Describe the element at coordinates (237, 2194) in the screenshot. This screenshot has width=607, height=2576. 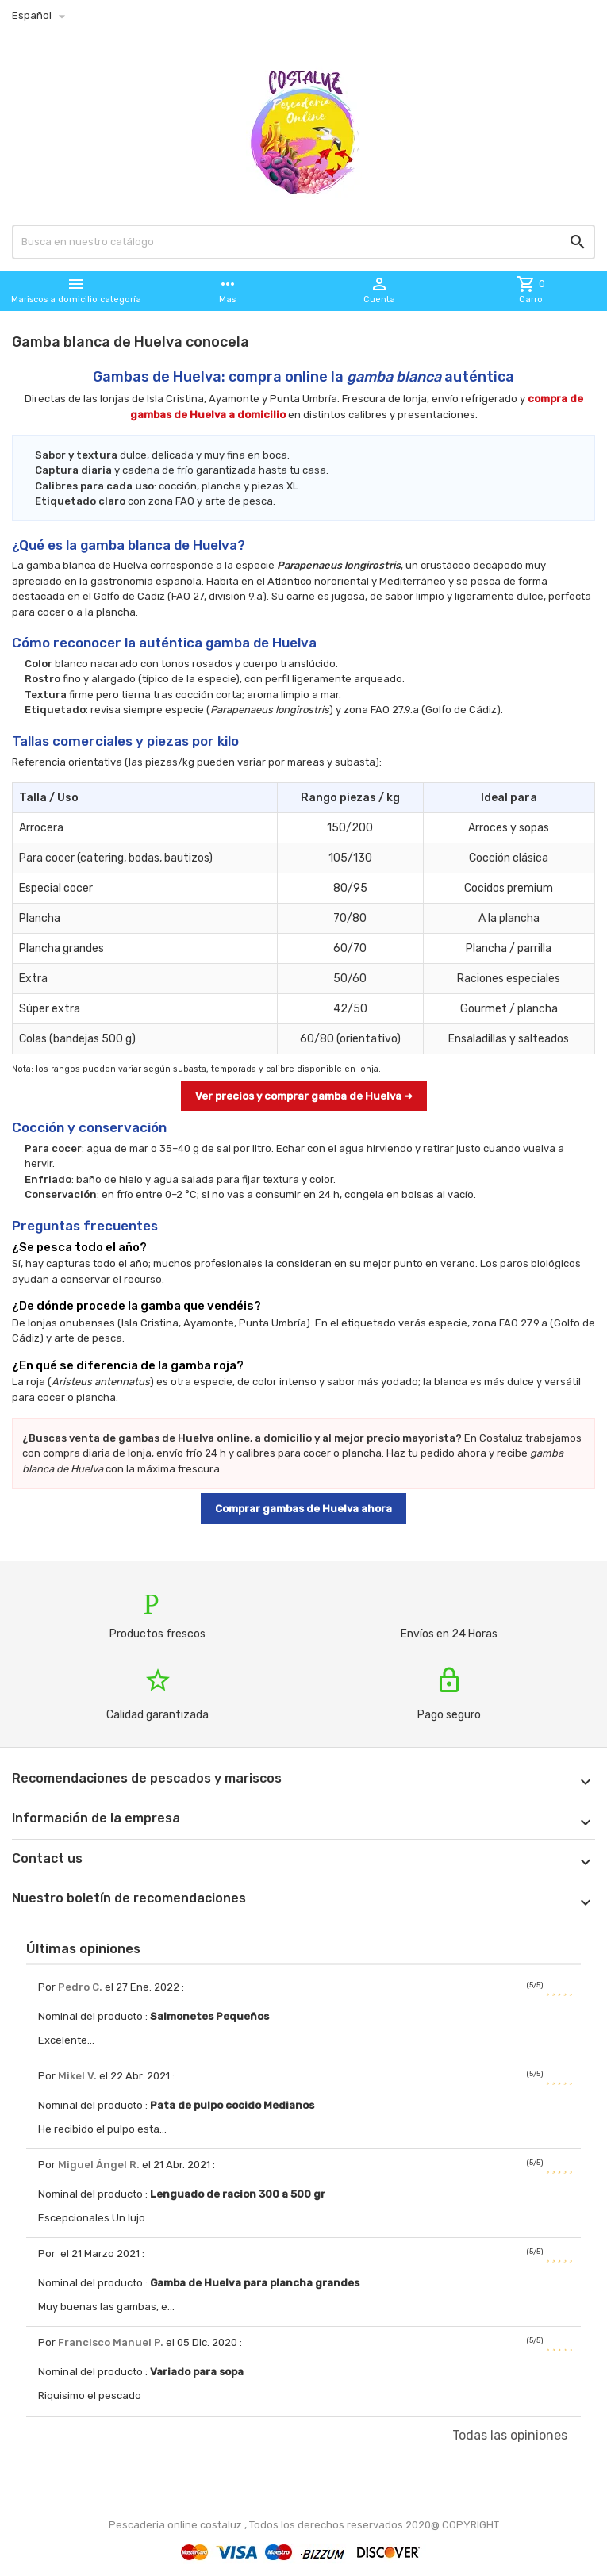
I see `Lenguado de racion 300 a 500 gr` at that location.